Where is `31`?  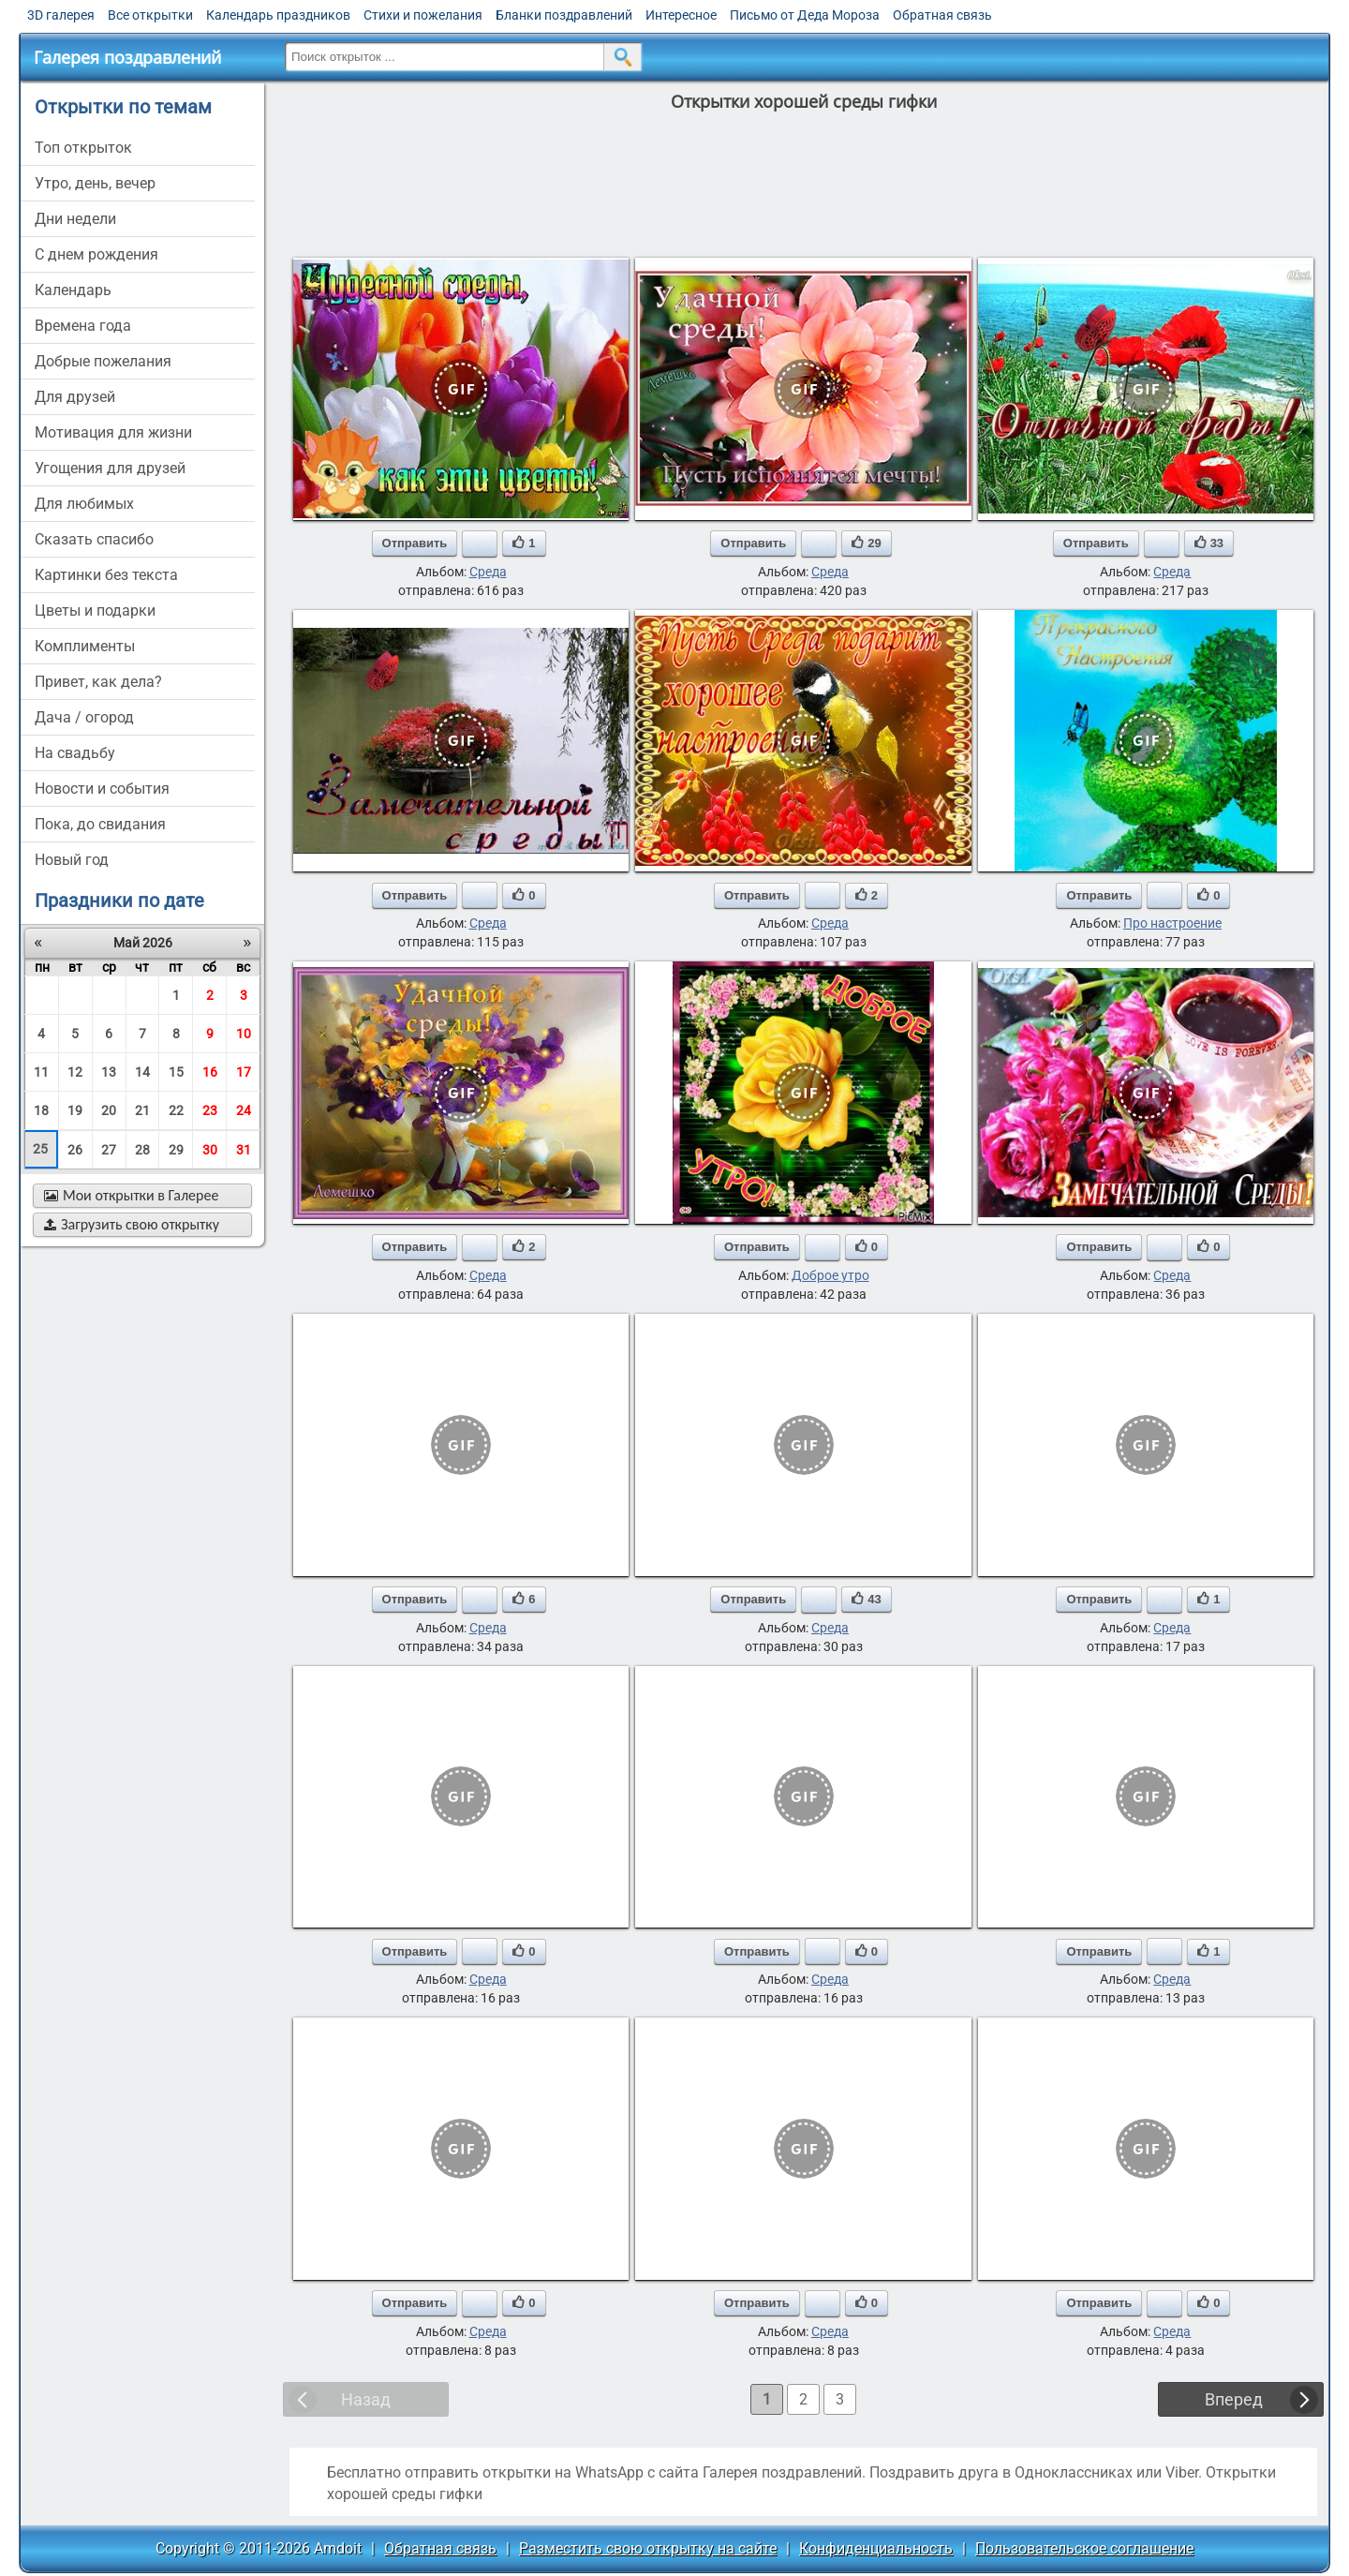
31 is located at coordinates (243, 1149).